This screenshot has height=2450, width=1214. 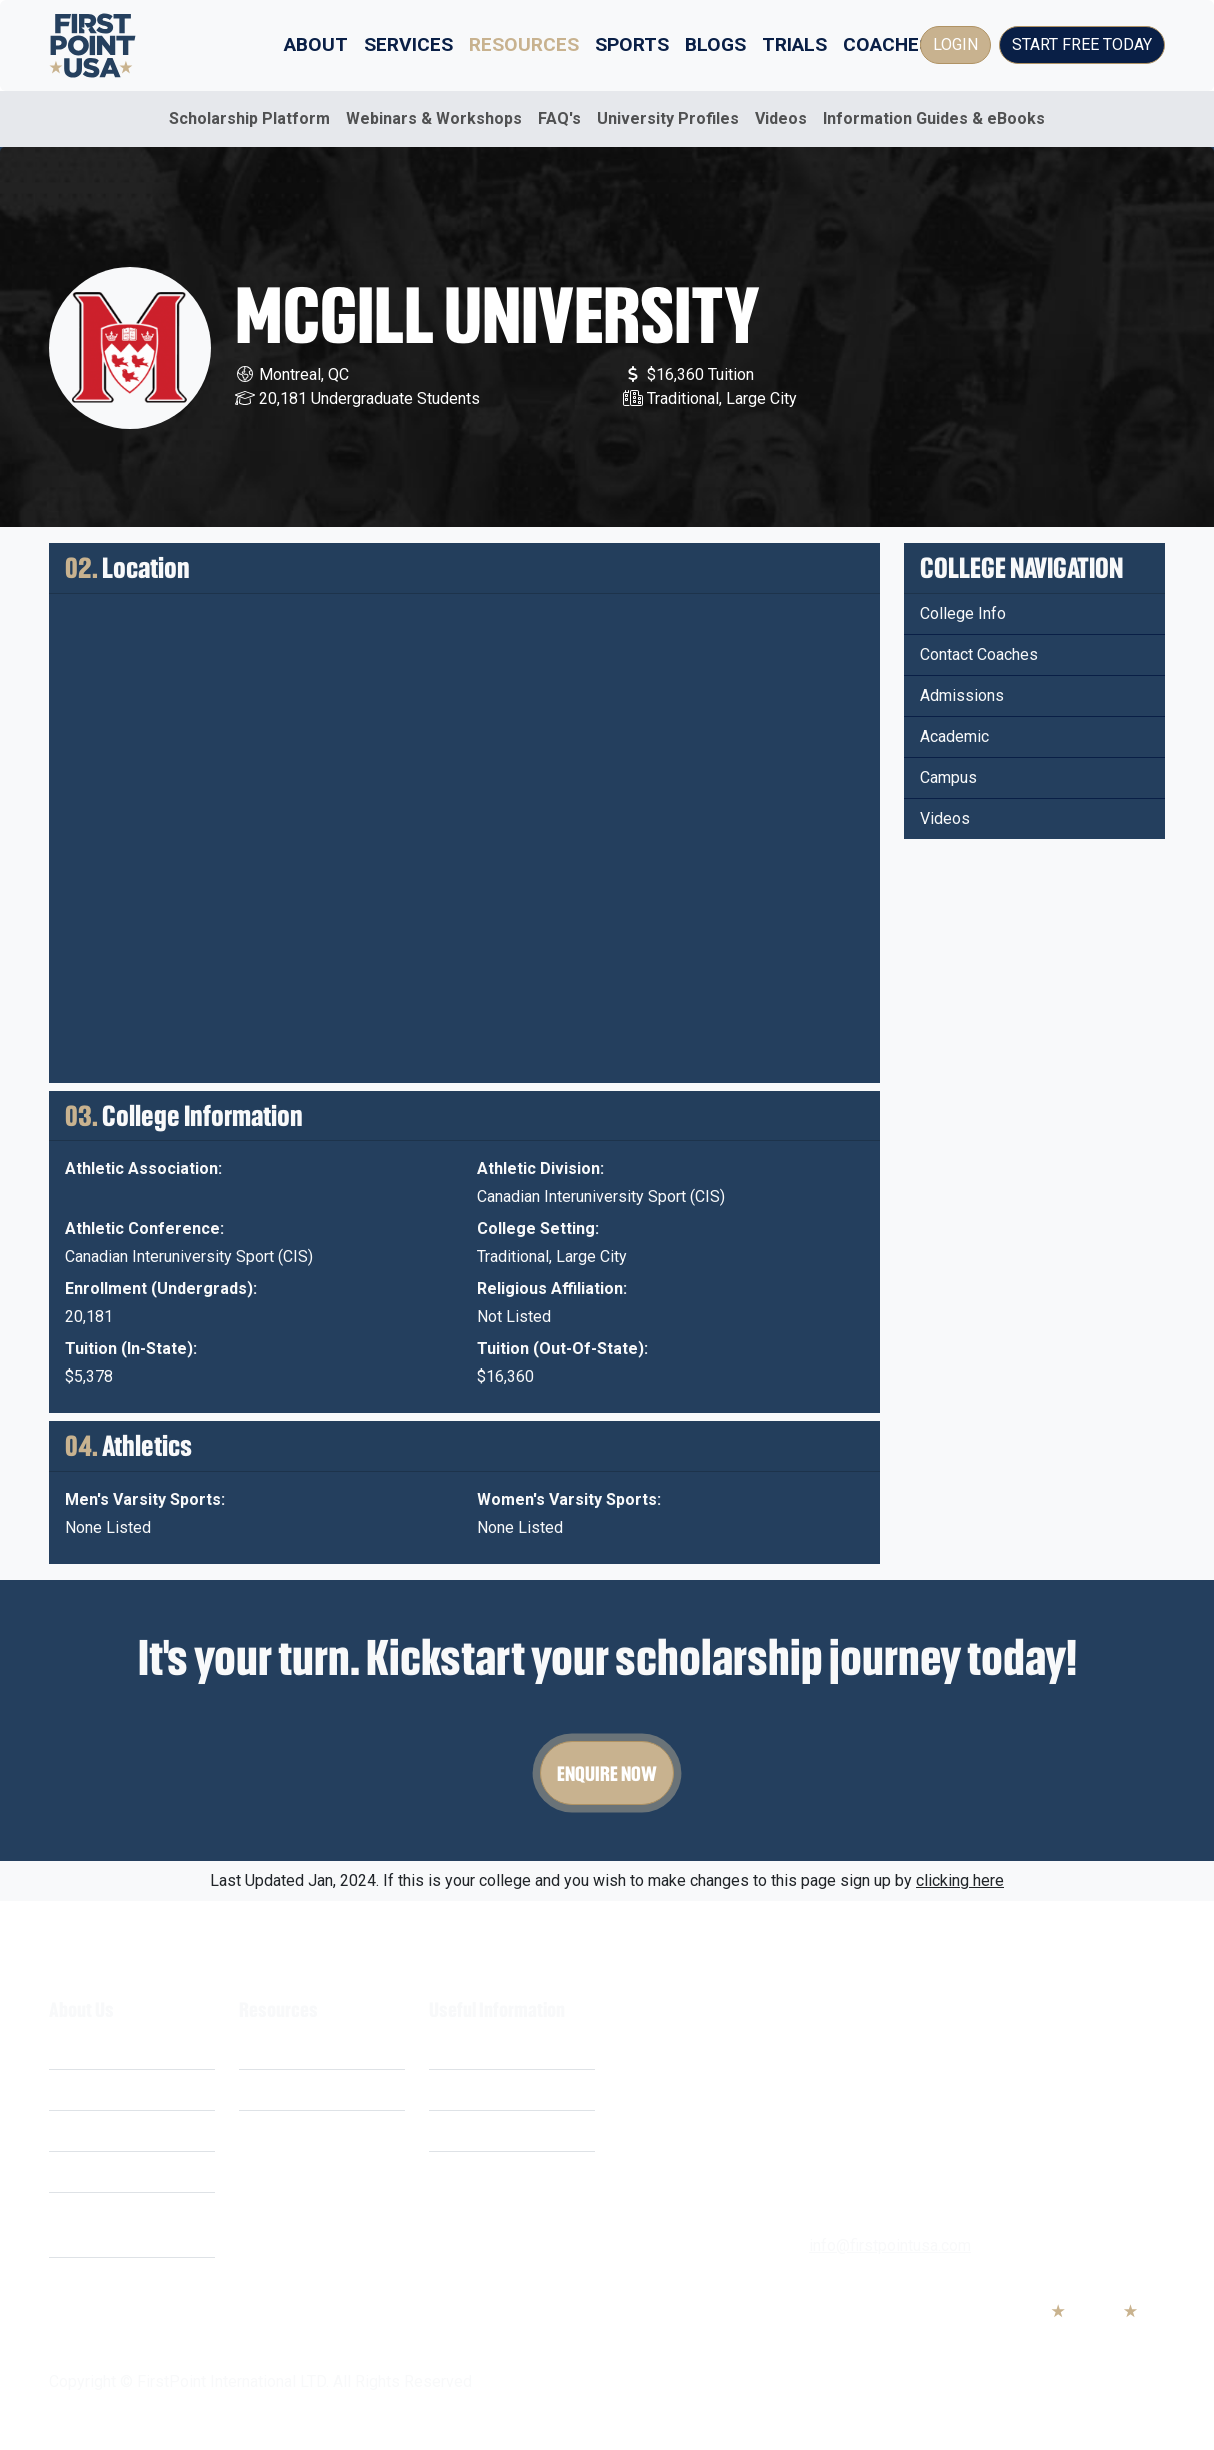 What do you see at coordinates (963, 613) in the screenshot?
I see `College Info` at bounding box center [963, 613].